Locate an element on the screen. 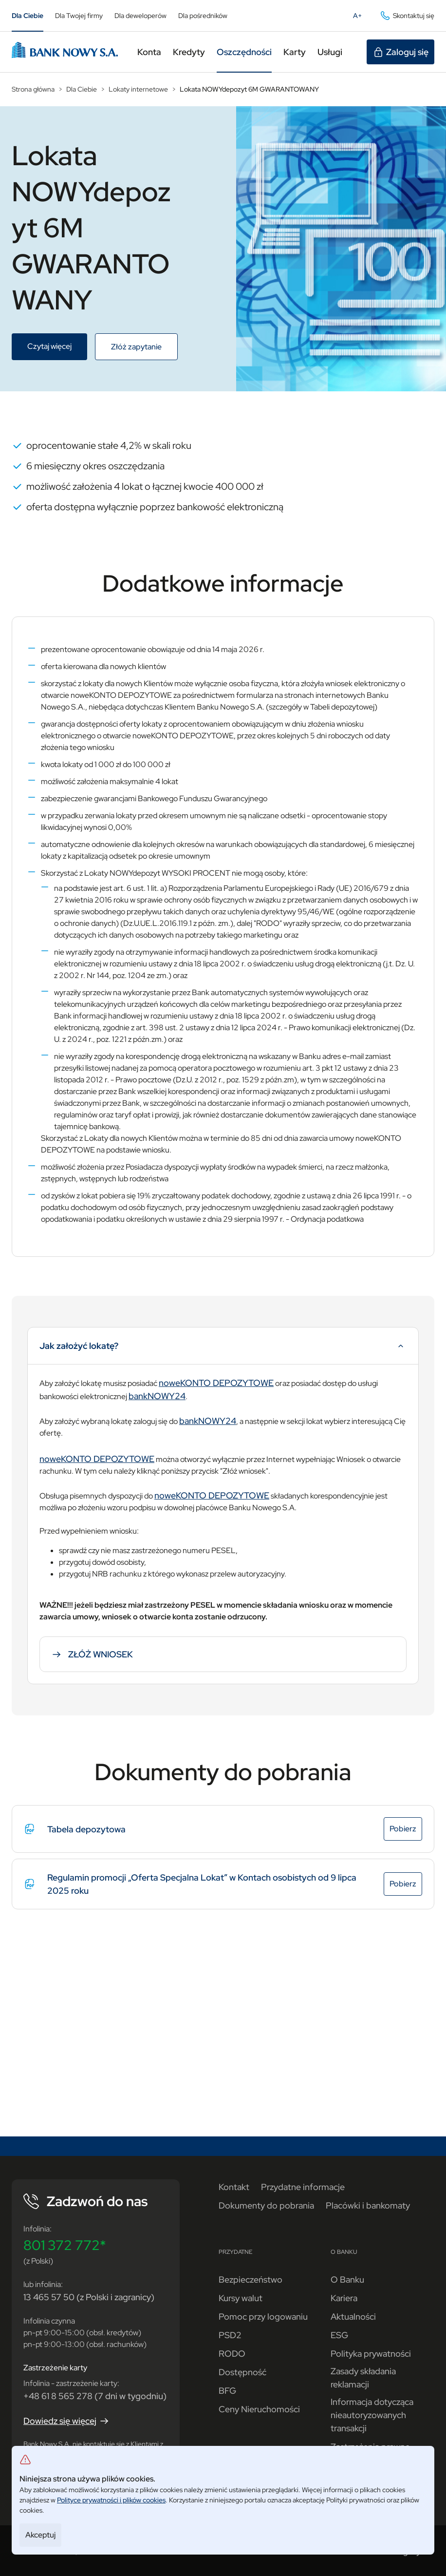 This screenshot has height=2576, width=446. Przydatne informacje is located at coordinates (303, 2186).